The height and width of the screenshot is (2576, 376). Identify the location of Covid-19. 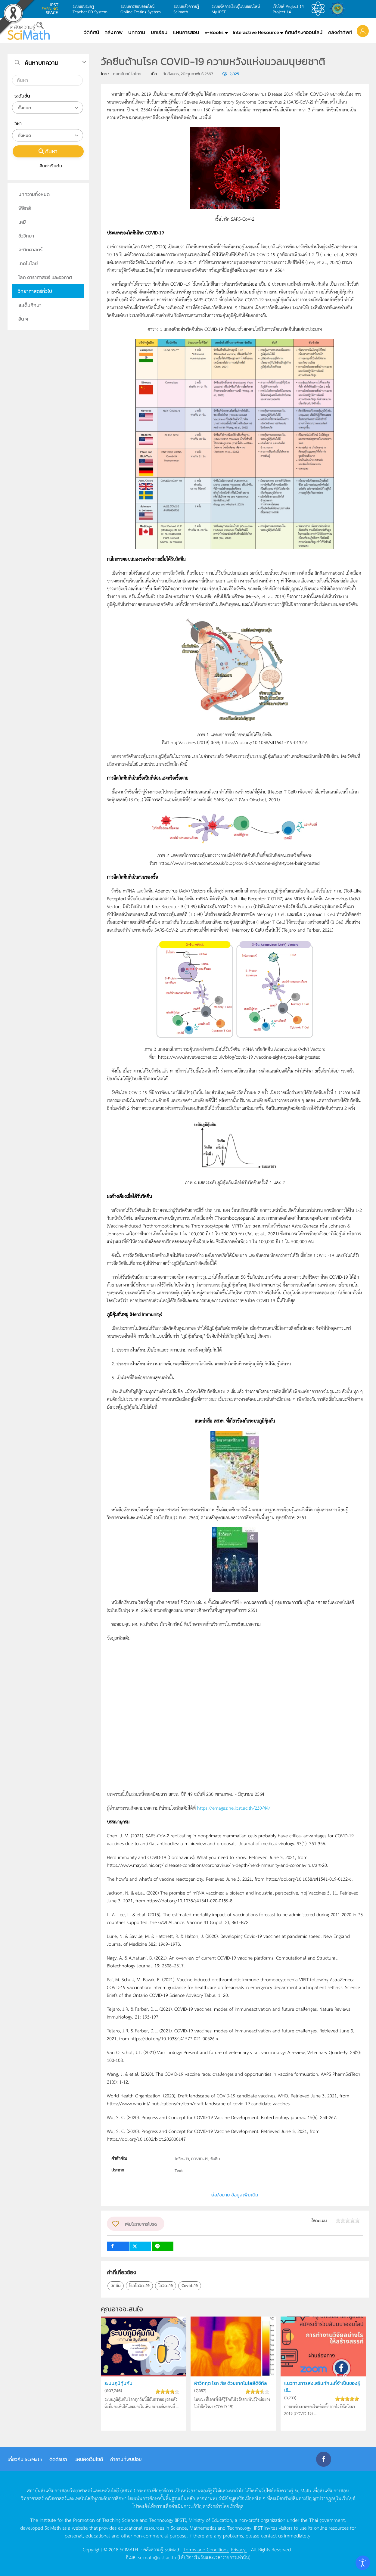
(190, 2286).